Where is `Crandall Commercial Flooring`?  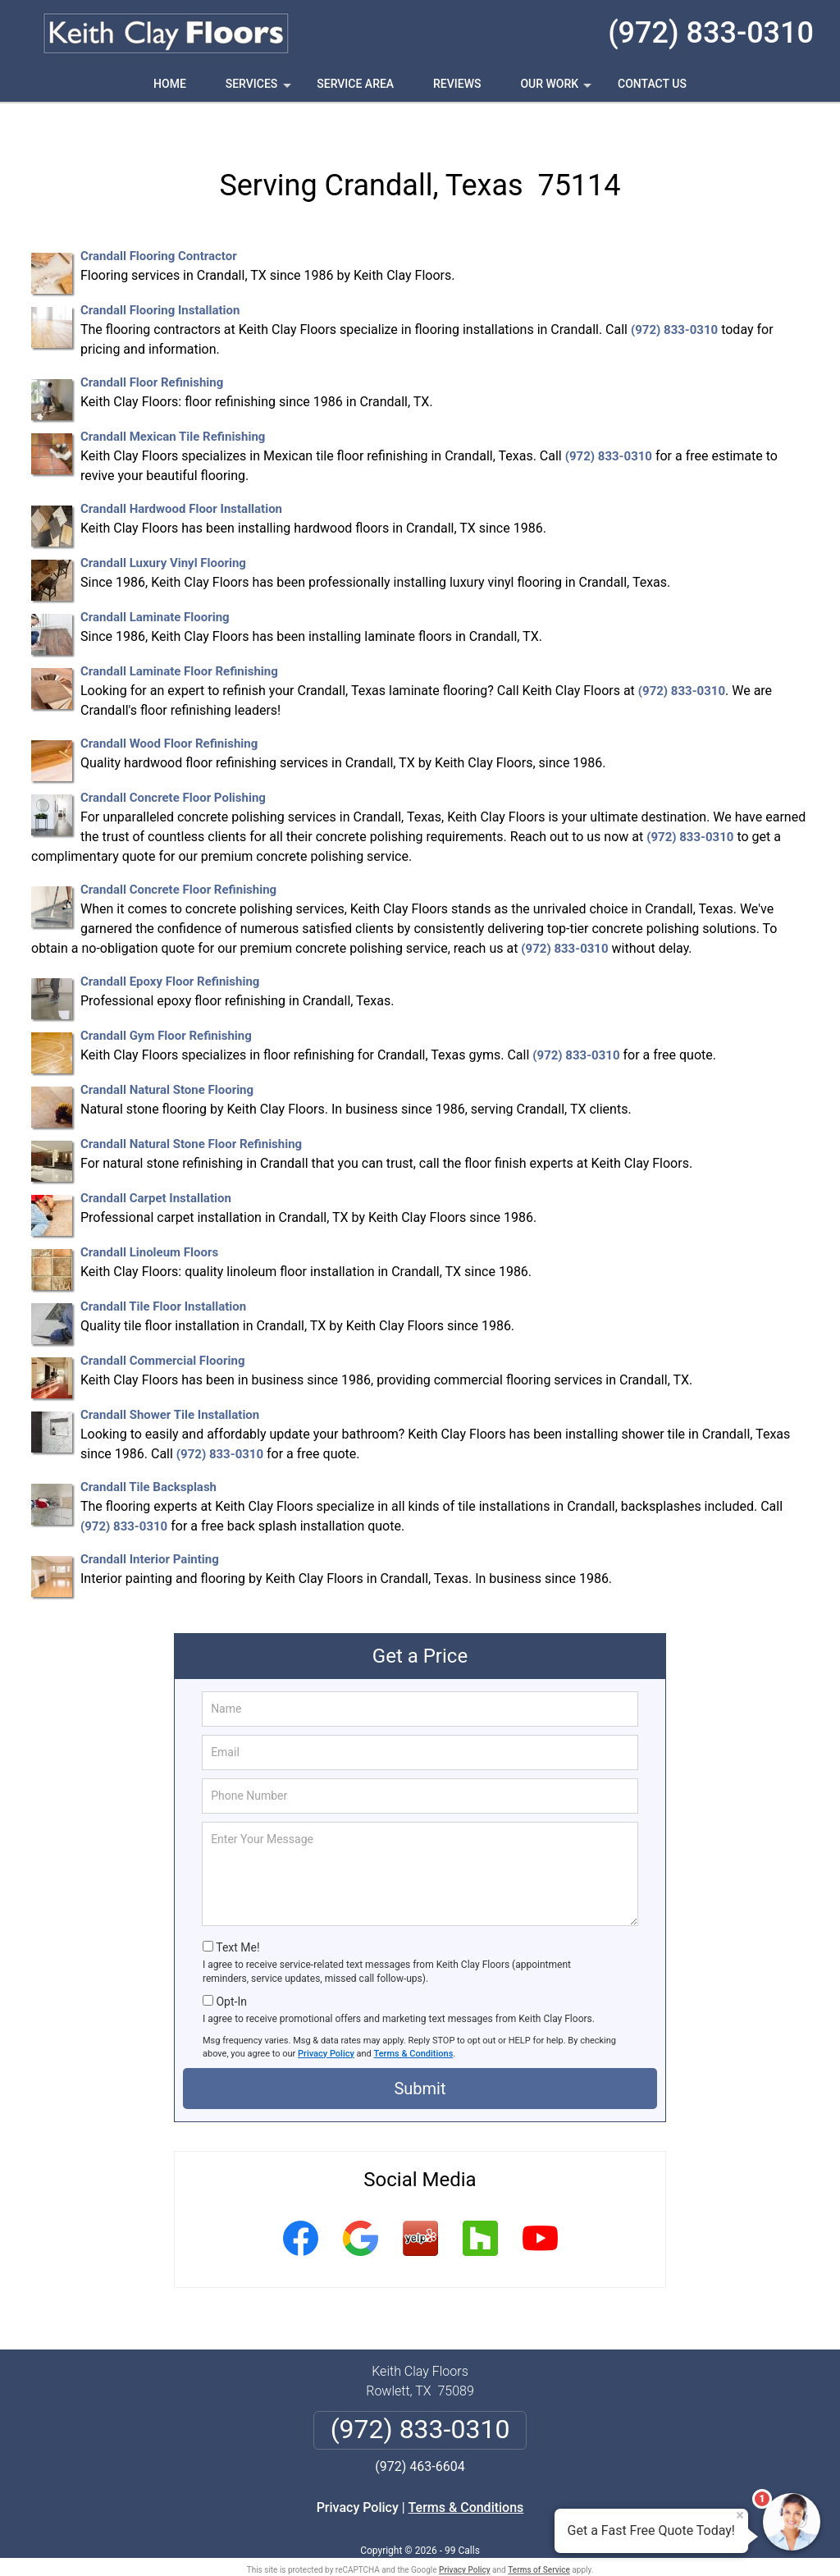 Crandall Commercial Flooring is located at coordinates (162, 1332).